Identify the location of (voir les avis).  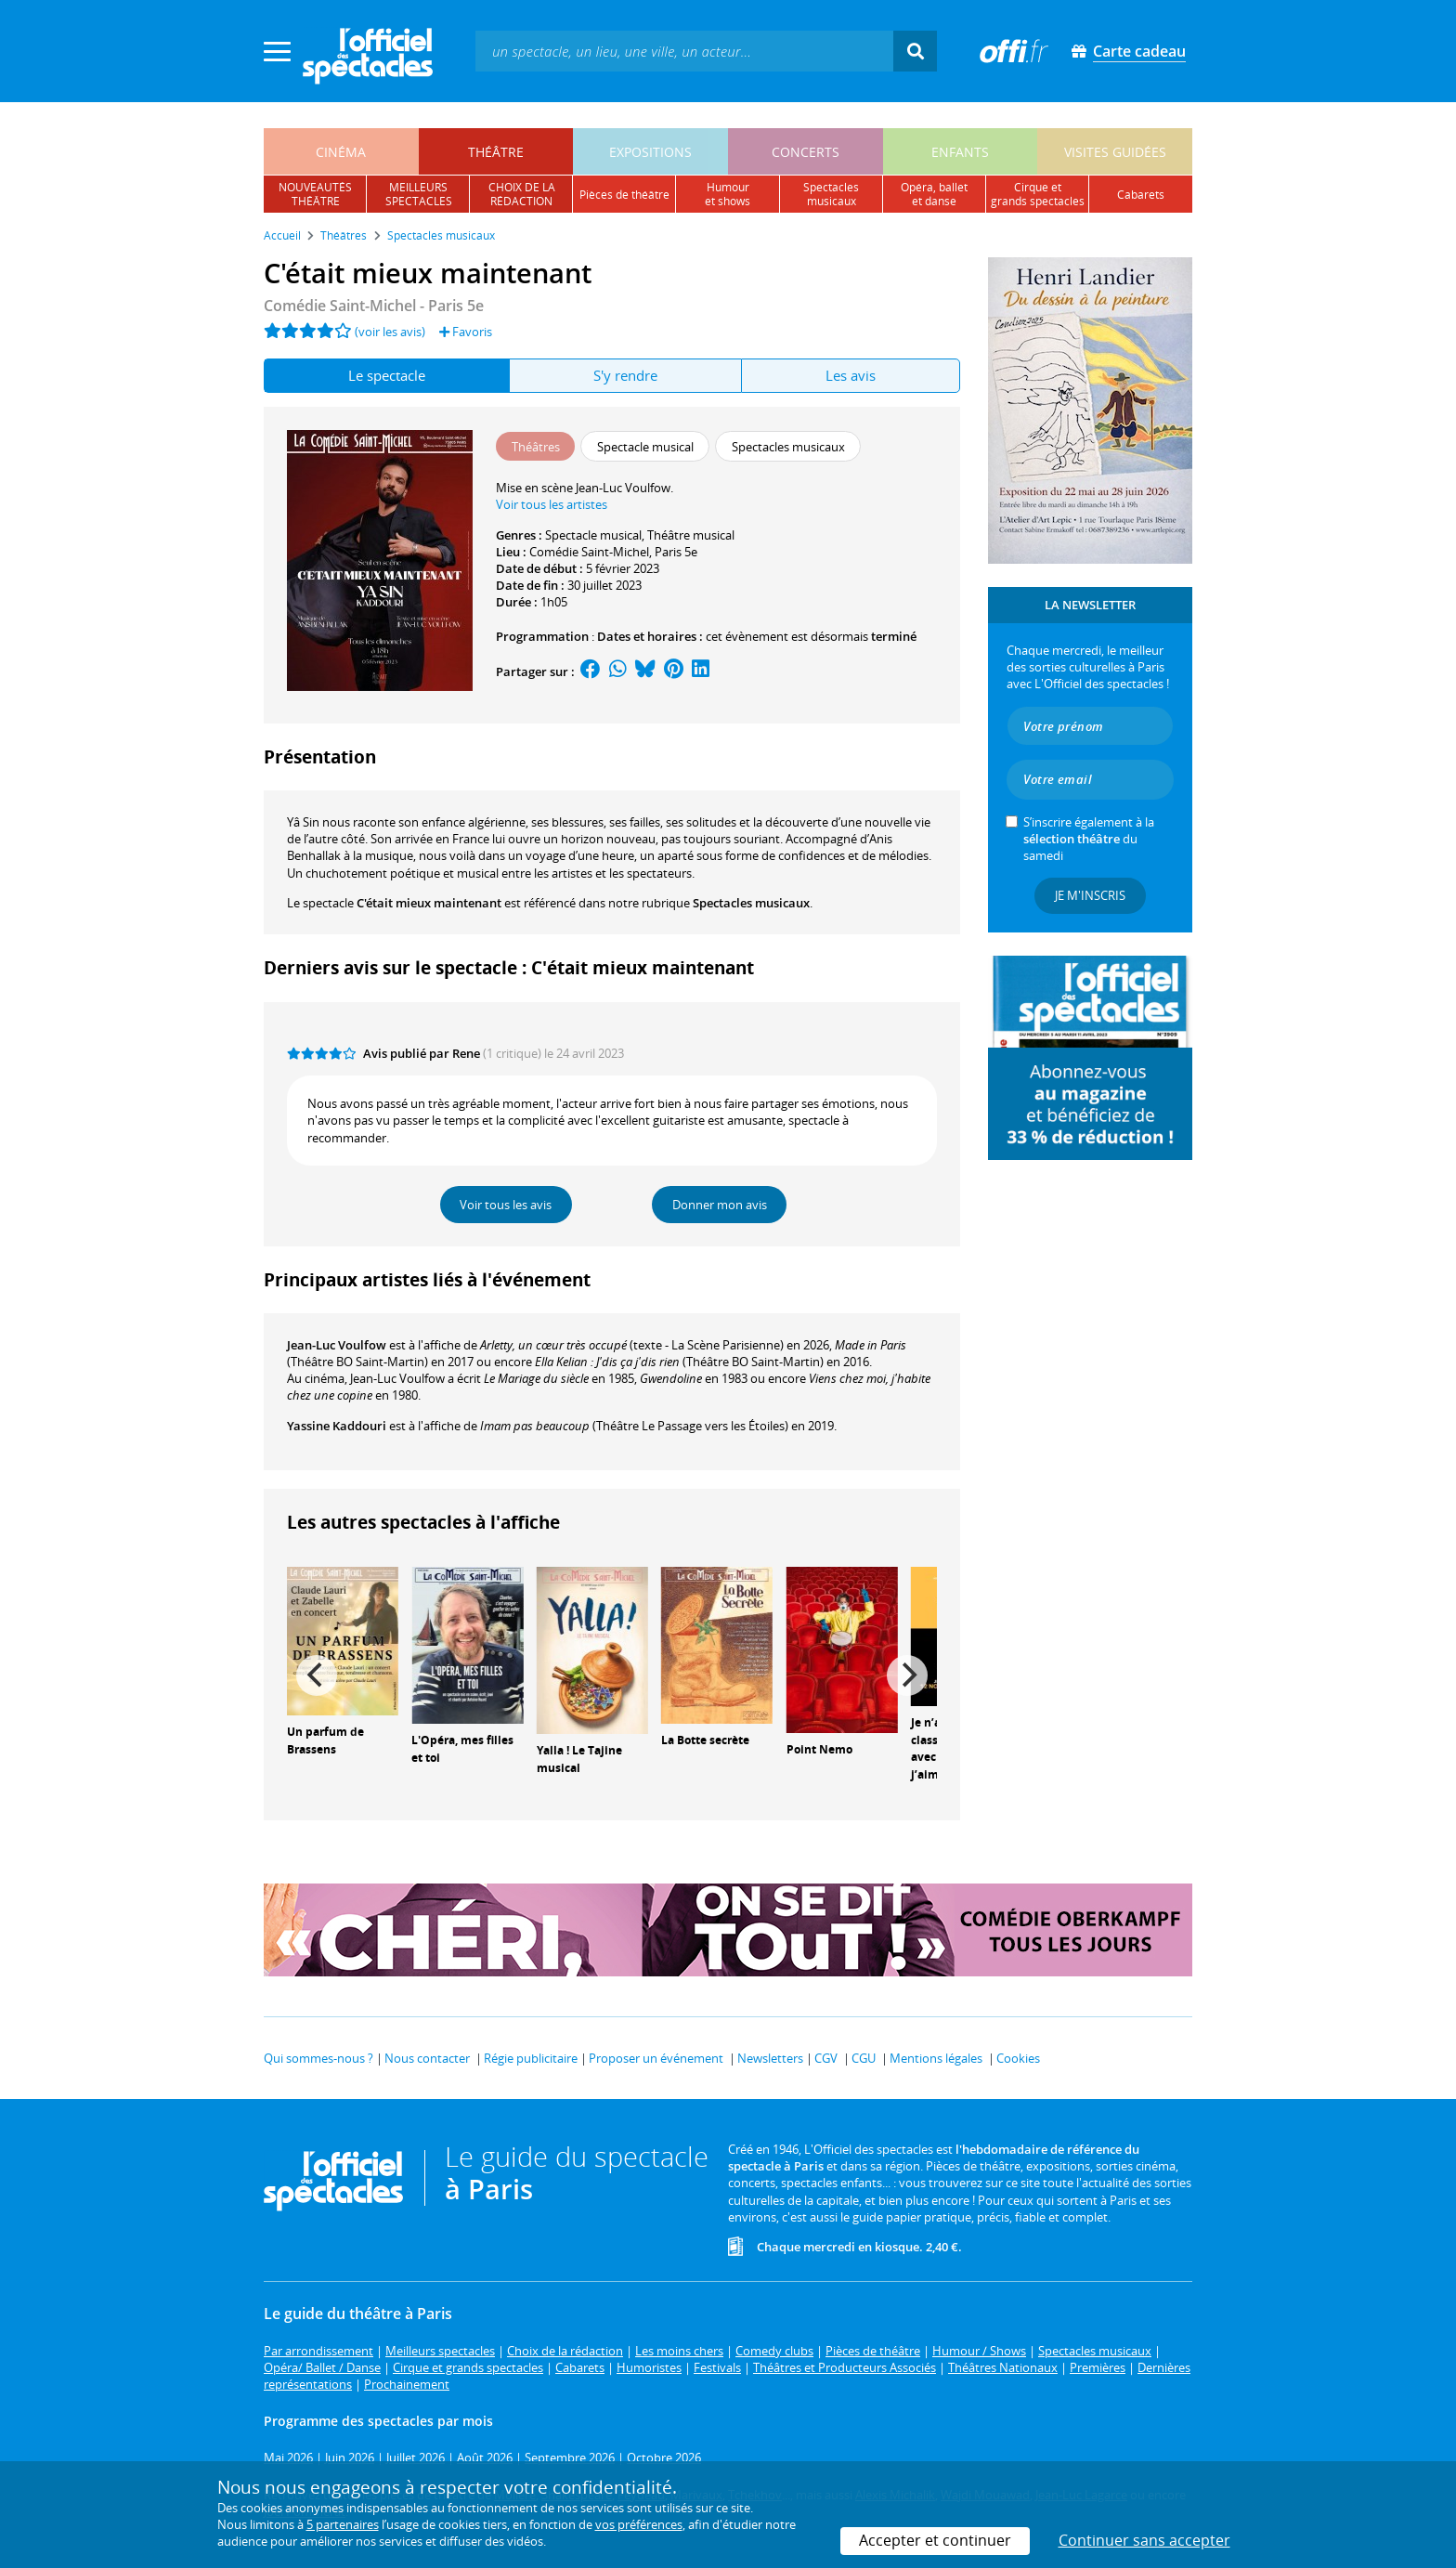
(390, 331).